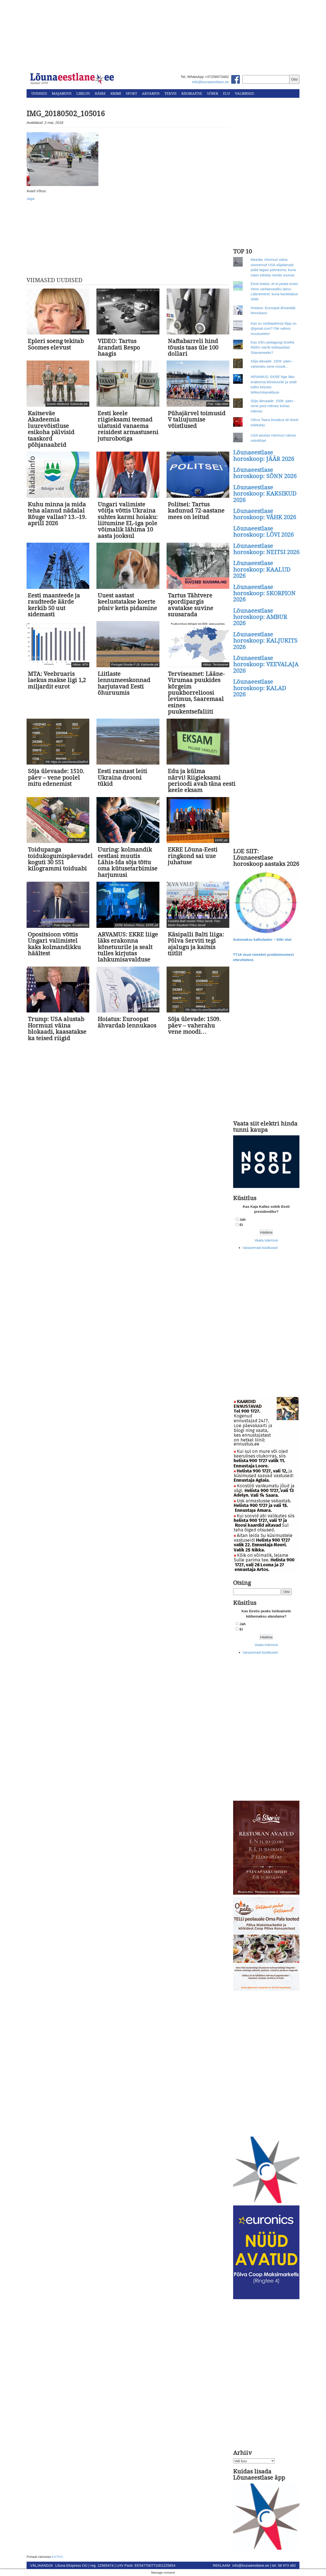  I want to click on Lõunaeestlase horoskoop: NEITSI 2026, so click(266, 549).